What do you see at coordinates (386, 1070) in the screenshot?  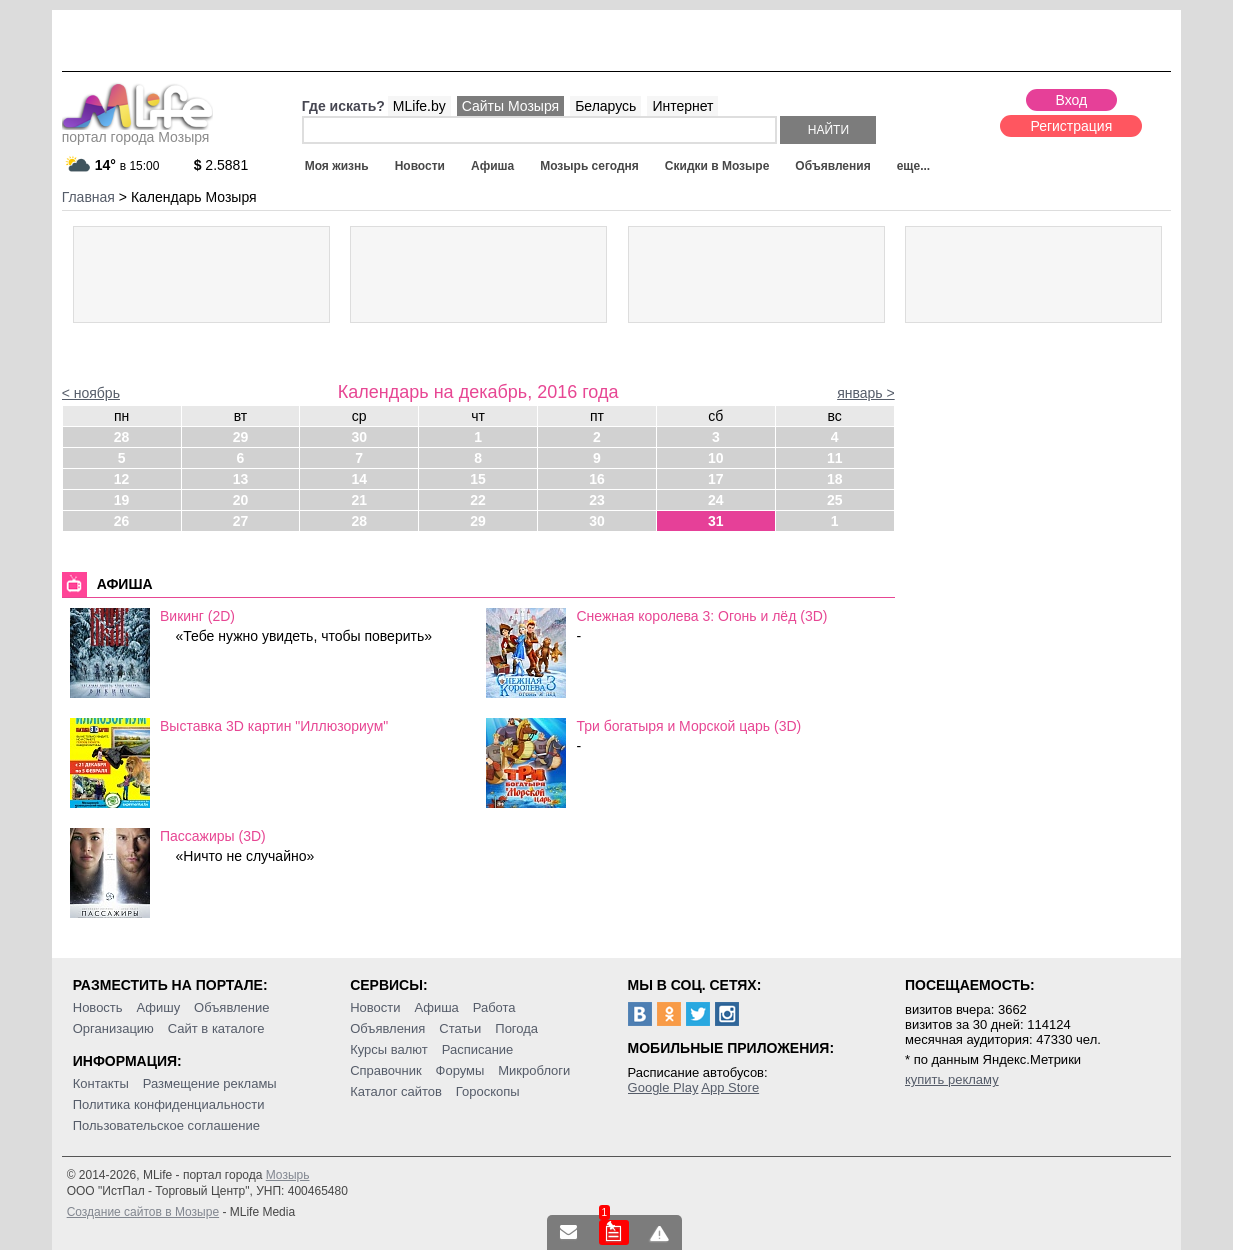 I see `Справочник` at bounding box center [386, 1070].